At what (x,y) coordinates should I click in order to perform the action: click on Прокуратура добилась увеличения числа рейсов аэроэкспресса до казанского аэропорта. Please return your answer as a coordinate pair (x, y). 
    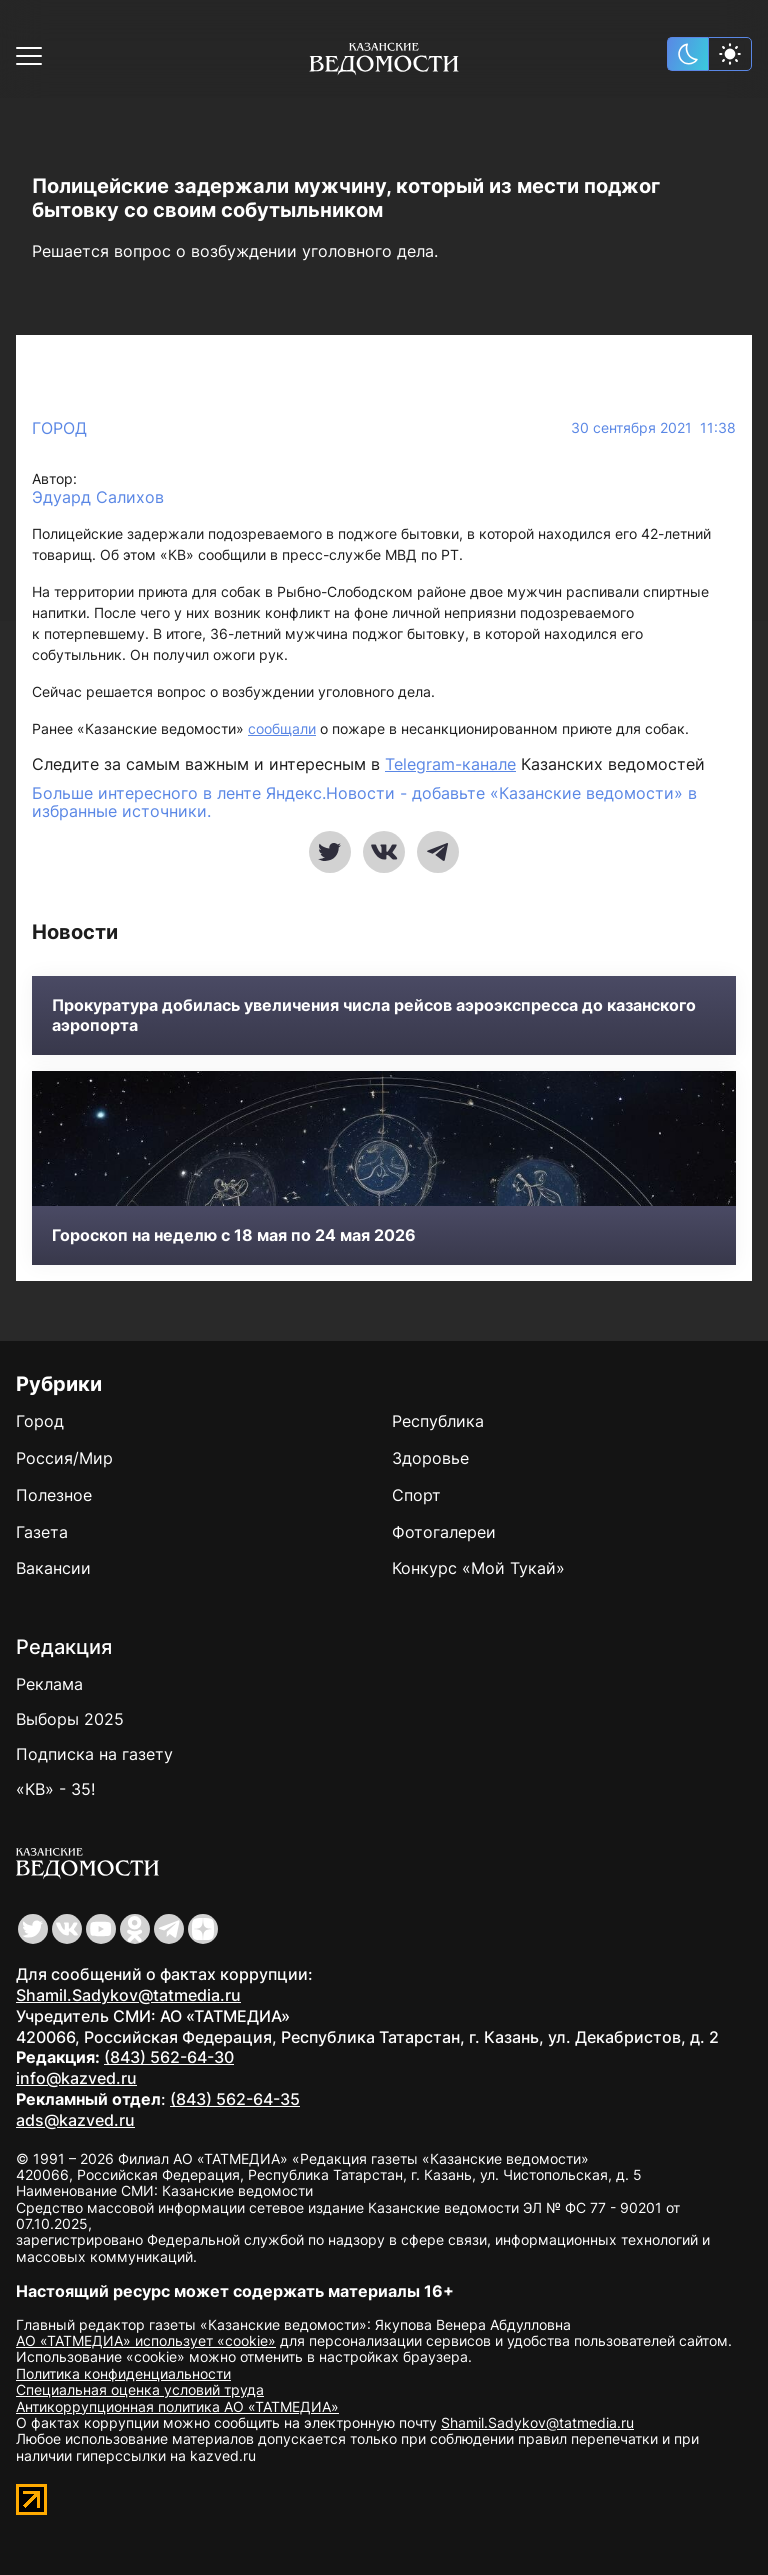
    Looking at the image, I should click on (374, 1015).